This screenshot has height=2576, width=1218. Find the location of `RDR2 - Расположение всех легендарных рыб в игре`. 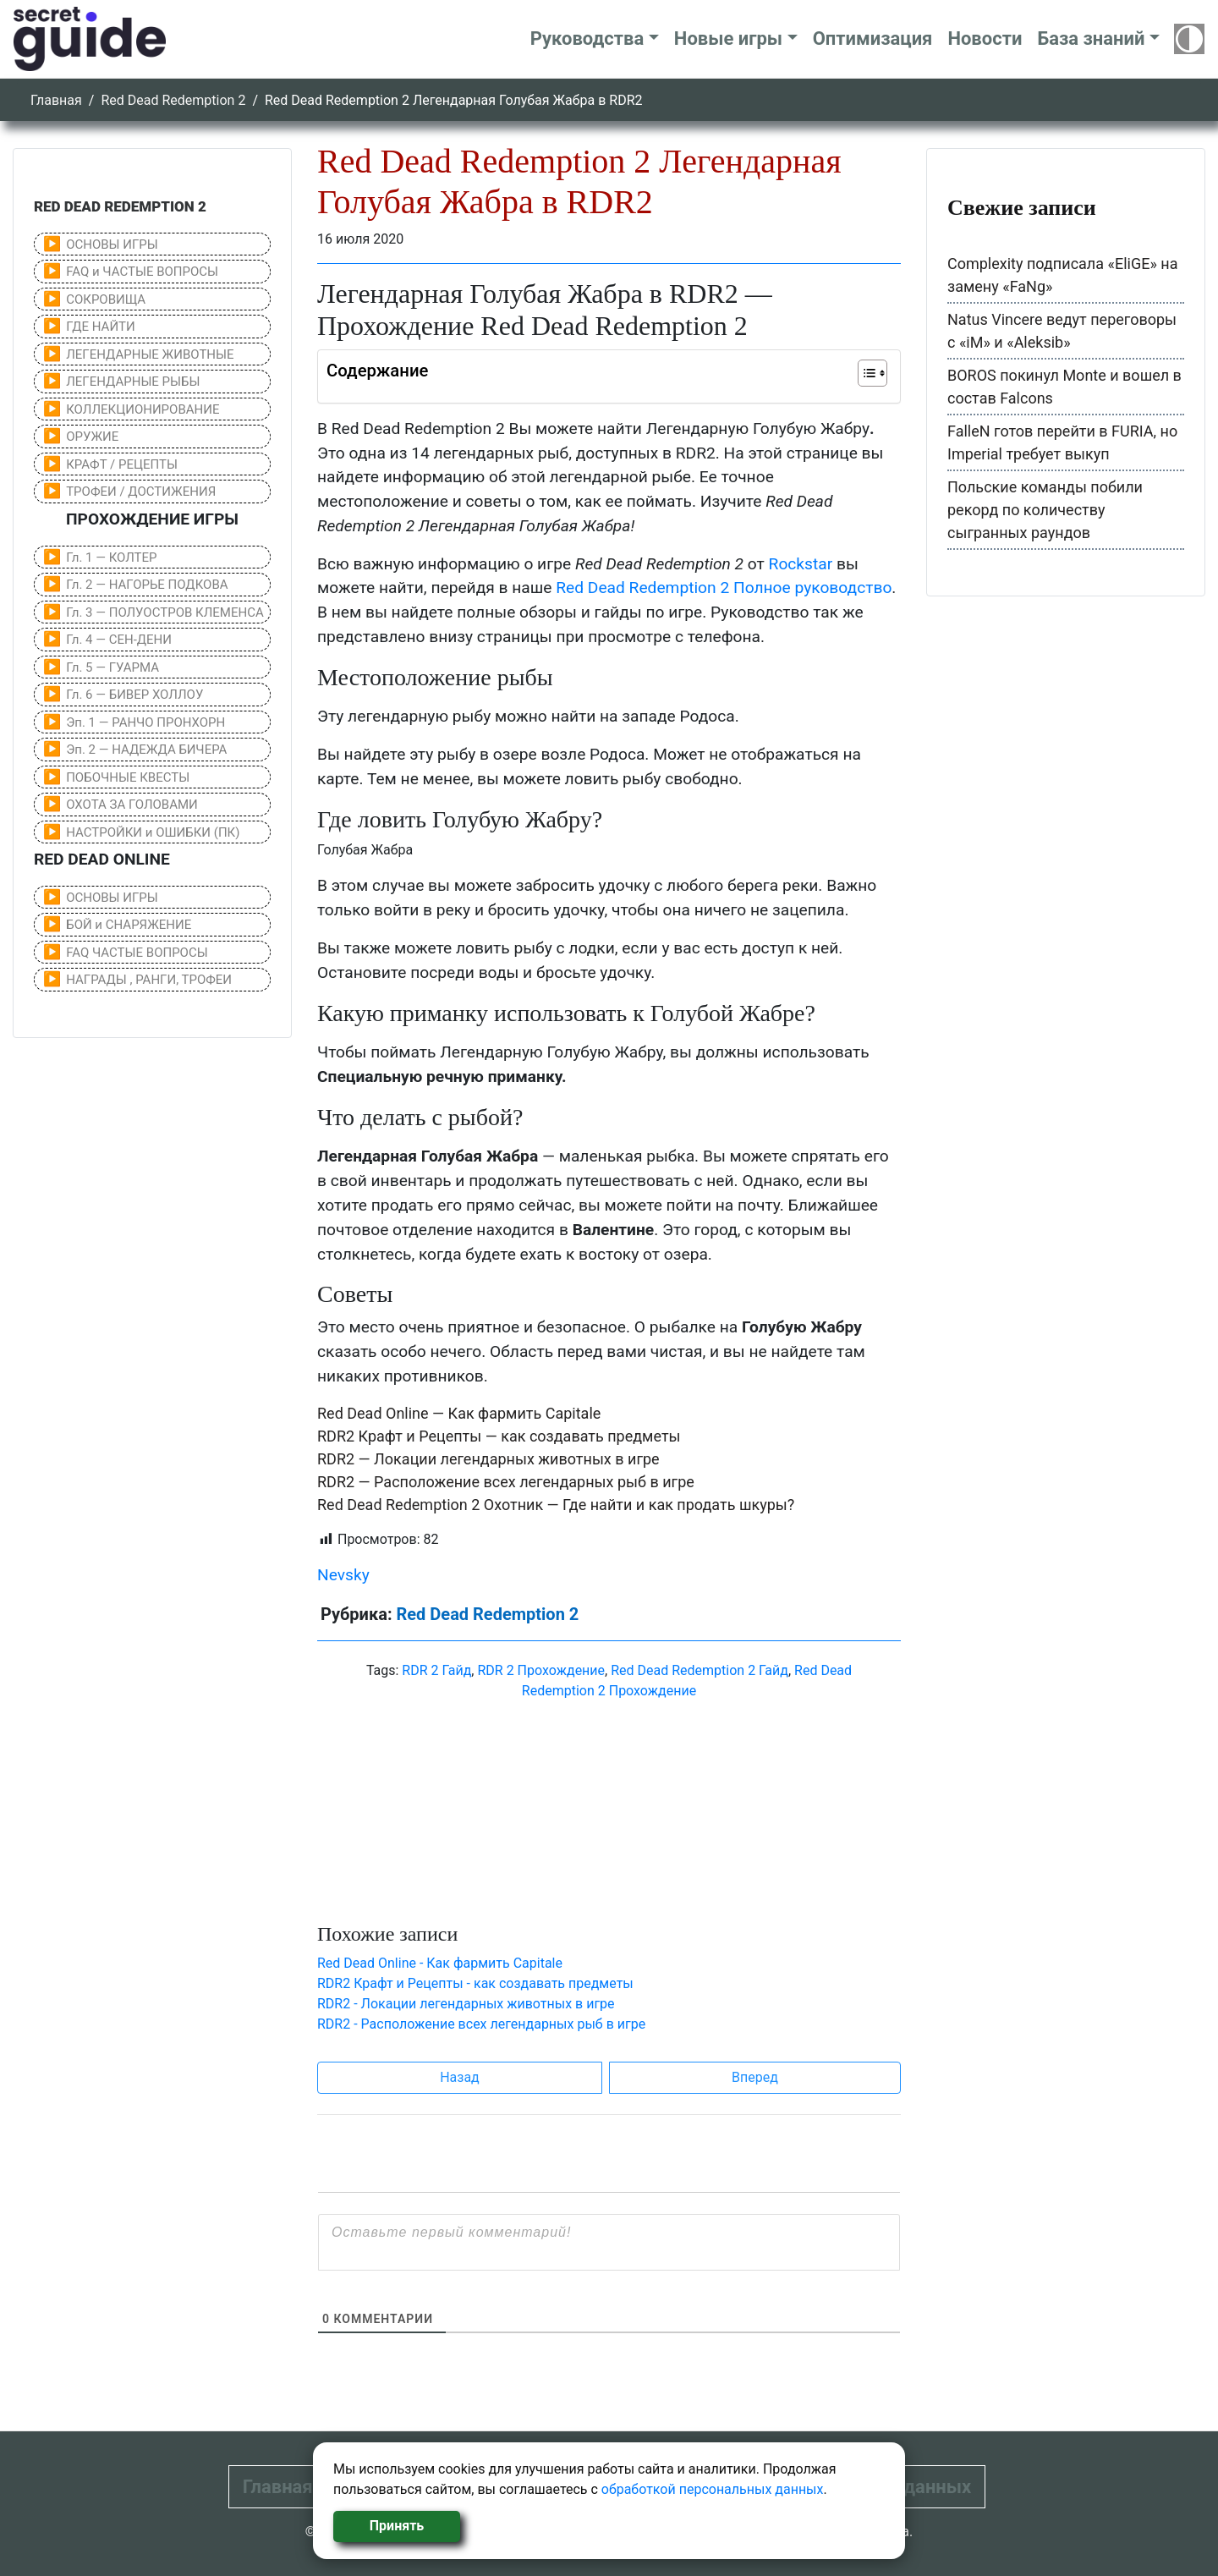

RDR2 - Расположение всех легендарных рыб в игре is located at coordinates (481, 2024).